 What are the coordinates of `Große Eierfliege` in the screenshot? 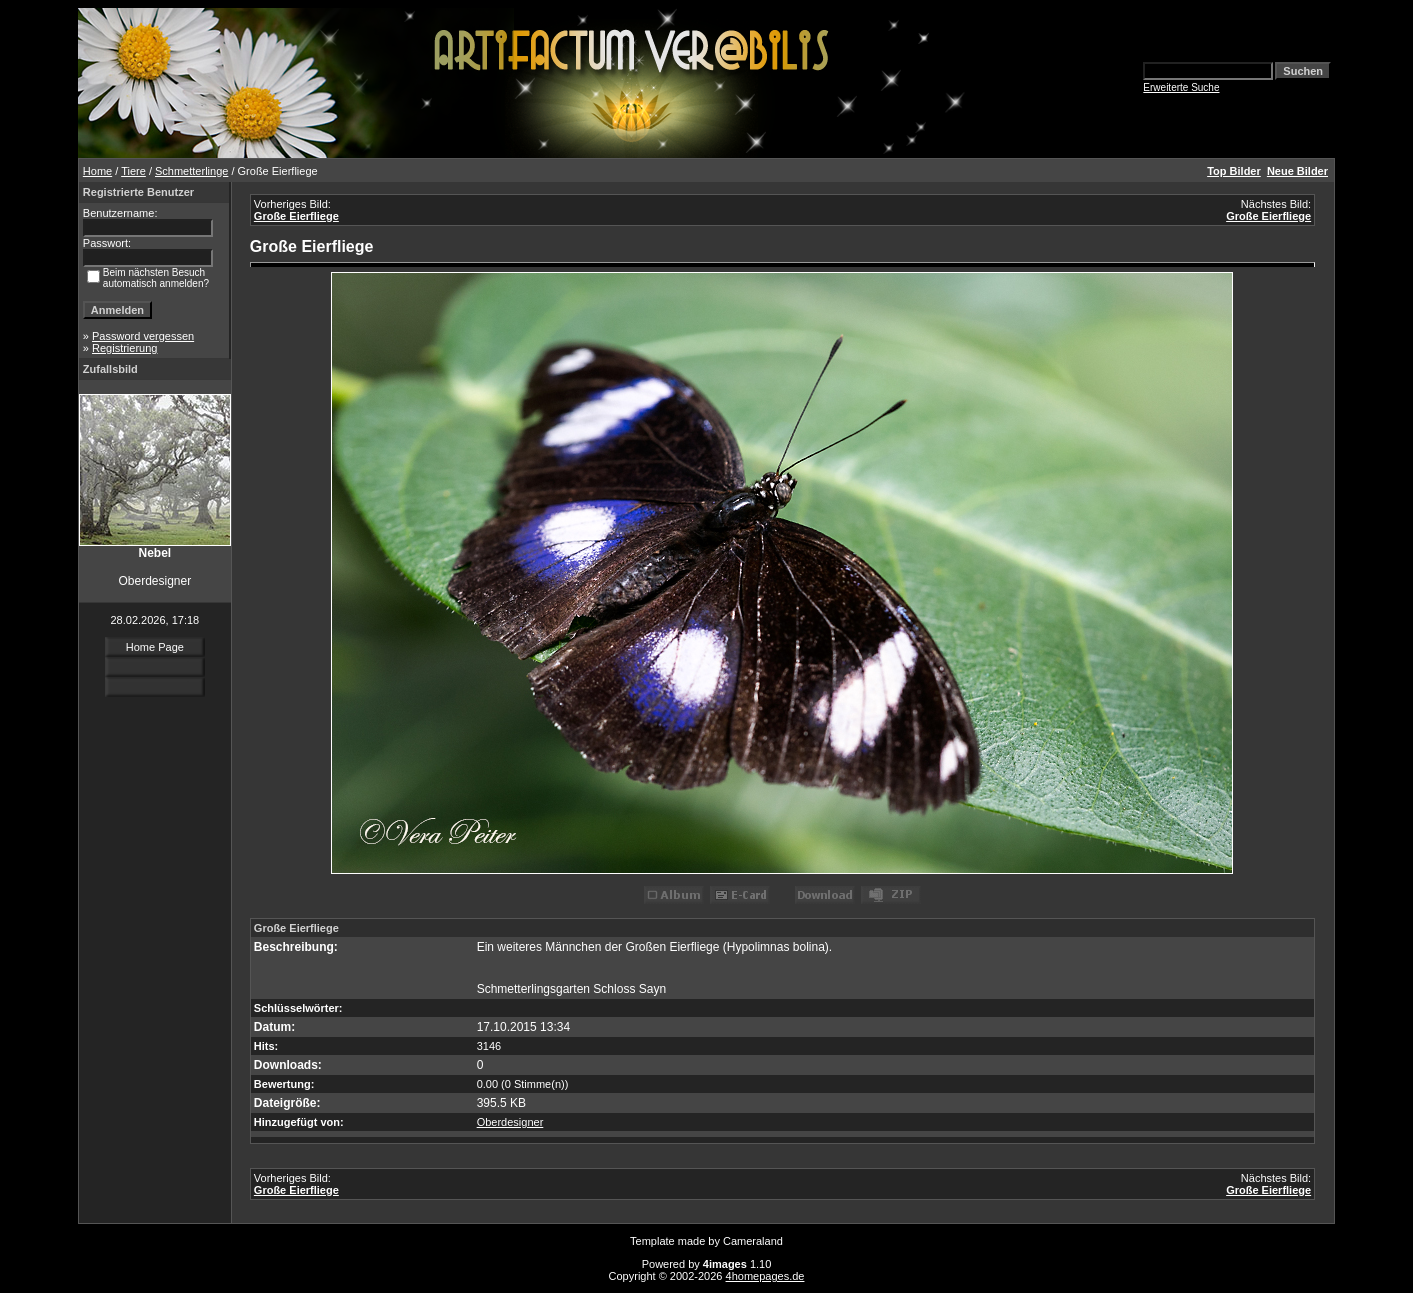 It's located at (296, 216).